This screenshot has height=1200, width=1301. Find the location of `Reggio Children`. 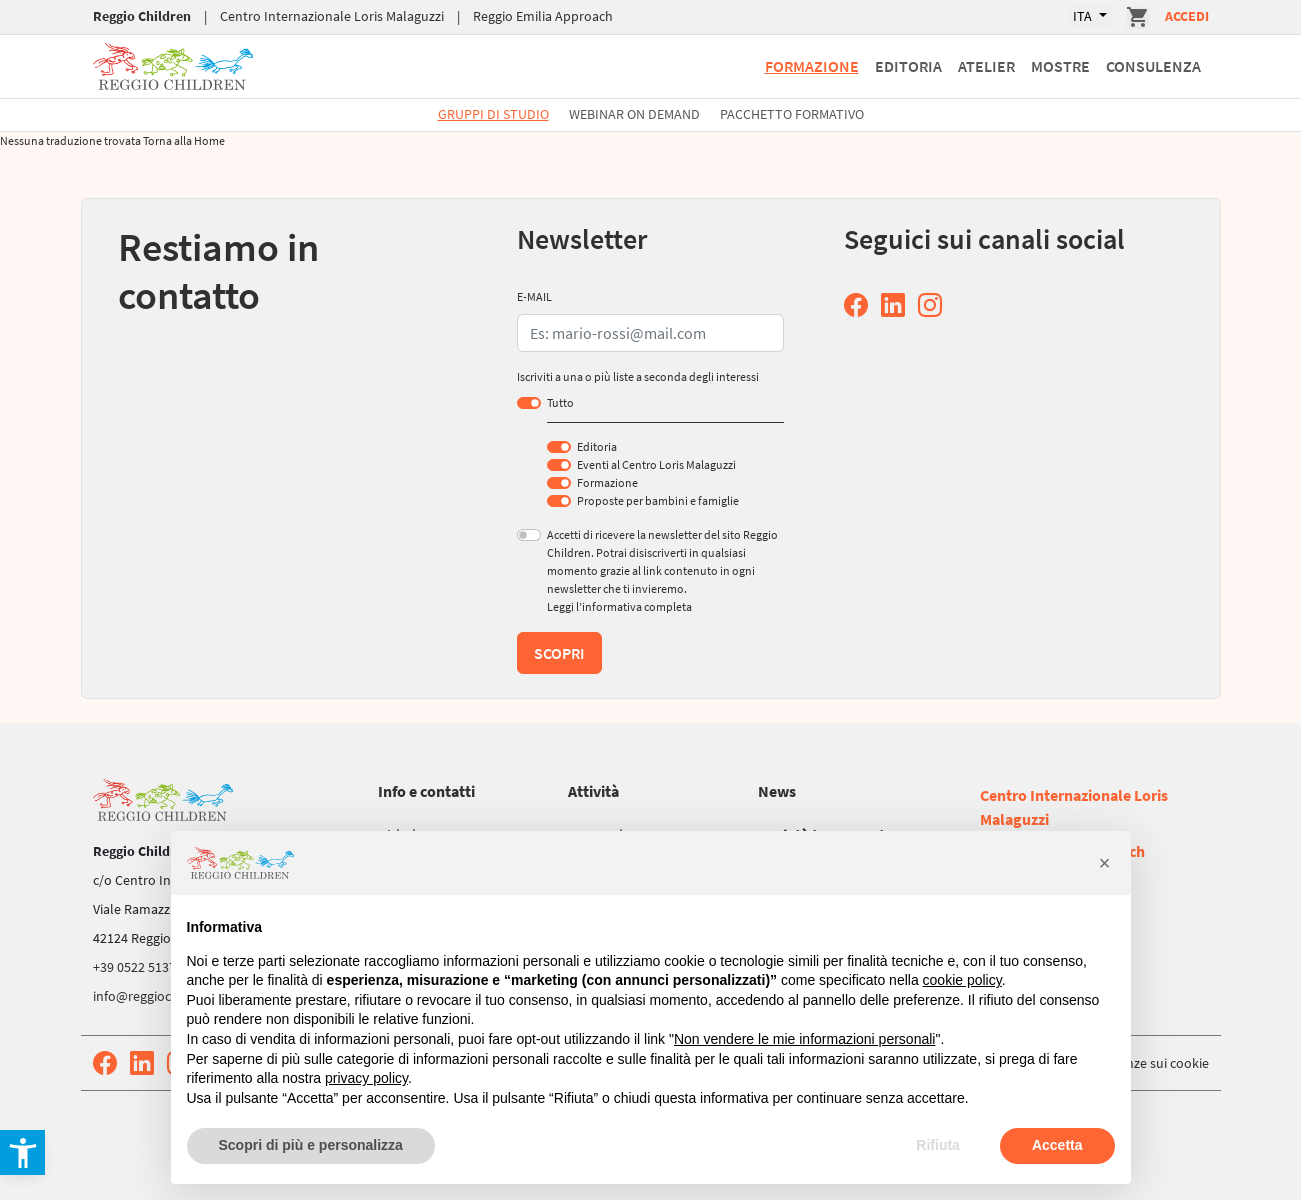

Reggio Children is located at coordinates (142, 16).